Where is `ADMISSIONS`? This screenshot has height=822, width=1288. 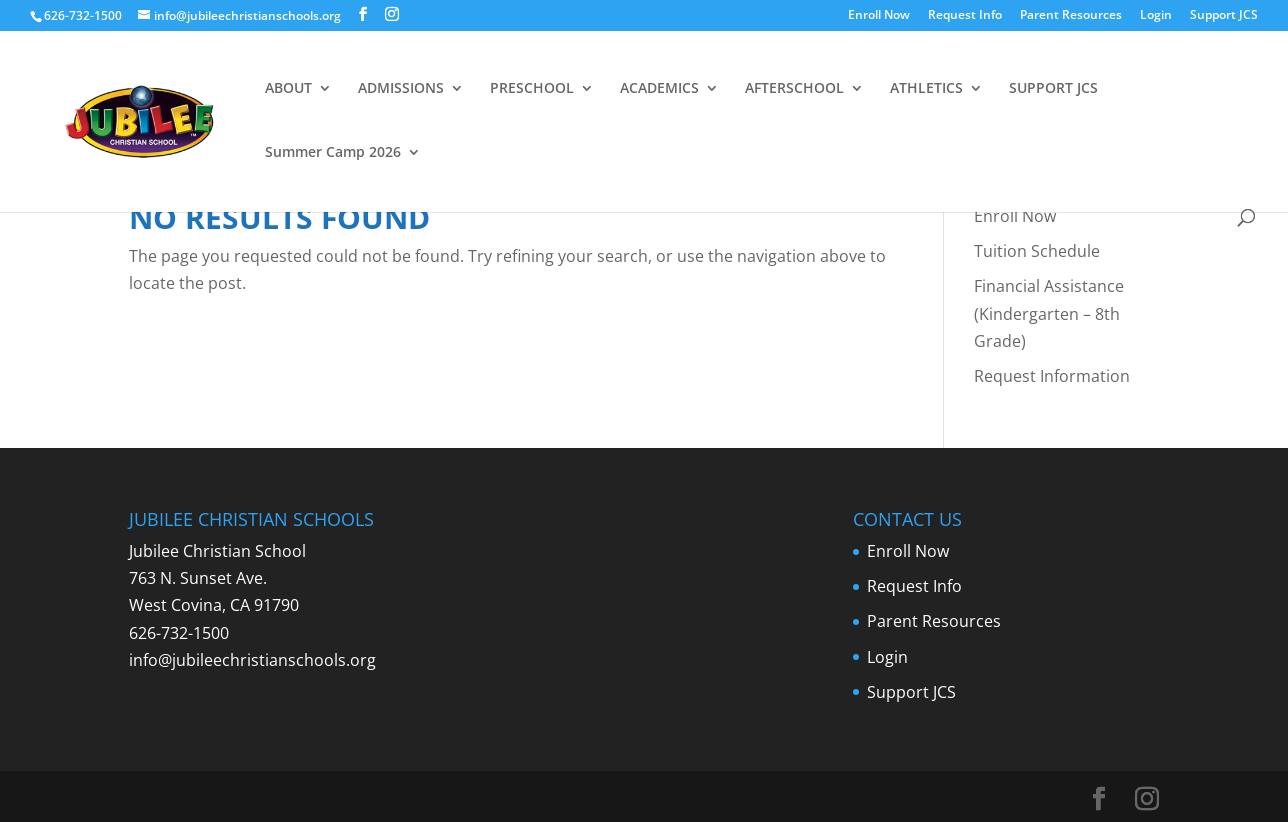
ADMISSIONS is located at coordinates (401, 89).